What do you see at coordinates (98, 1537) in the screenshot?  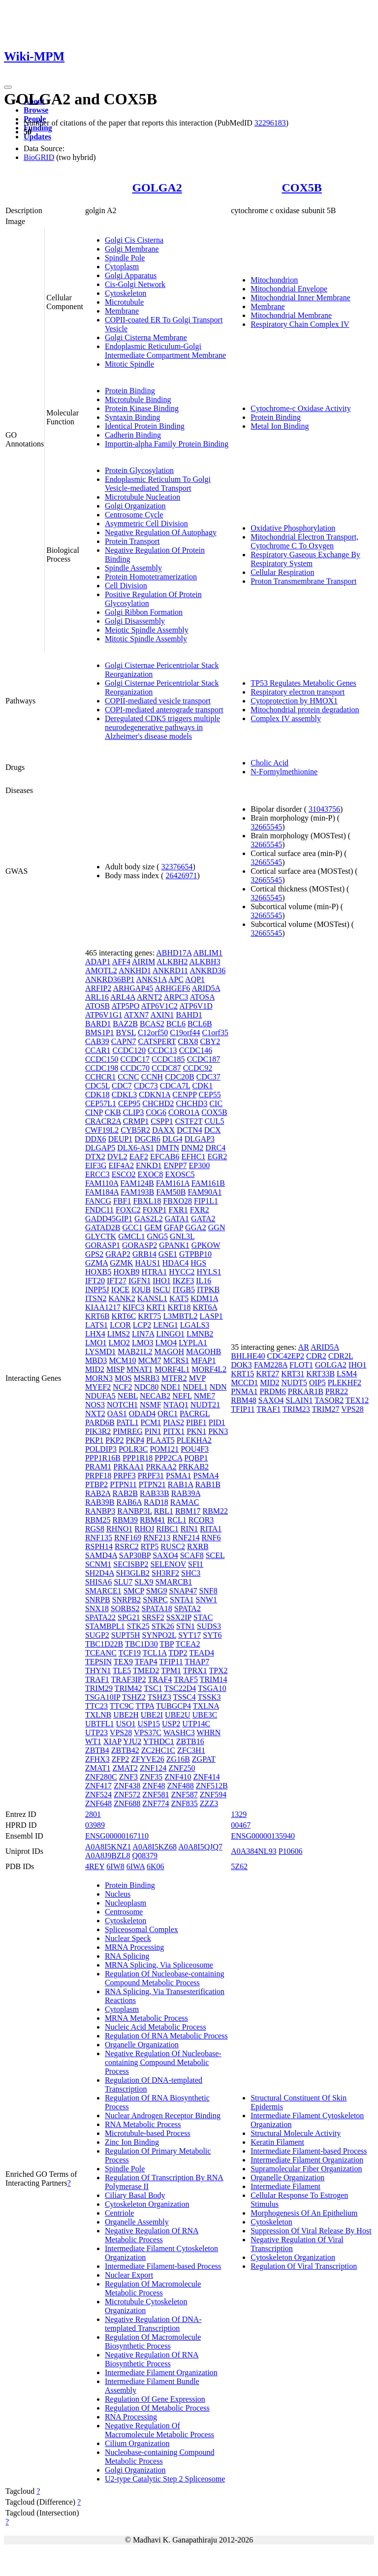 I see `RNF135` at bounding box center [98, 1537].